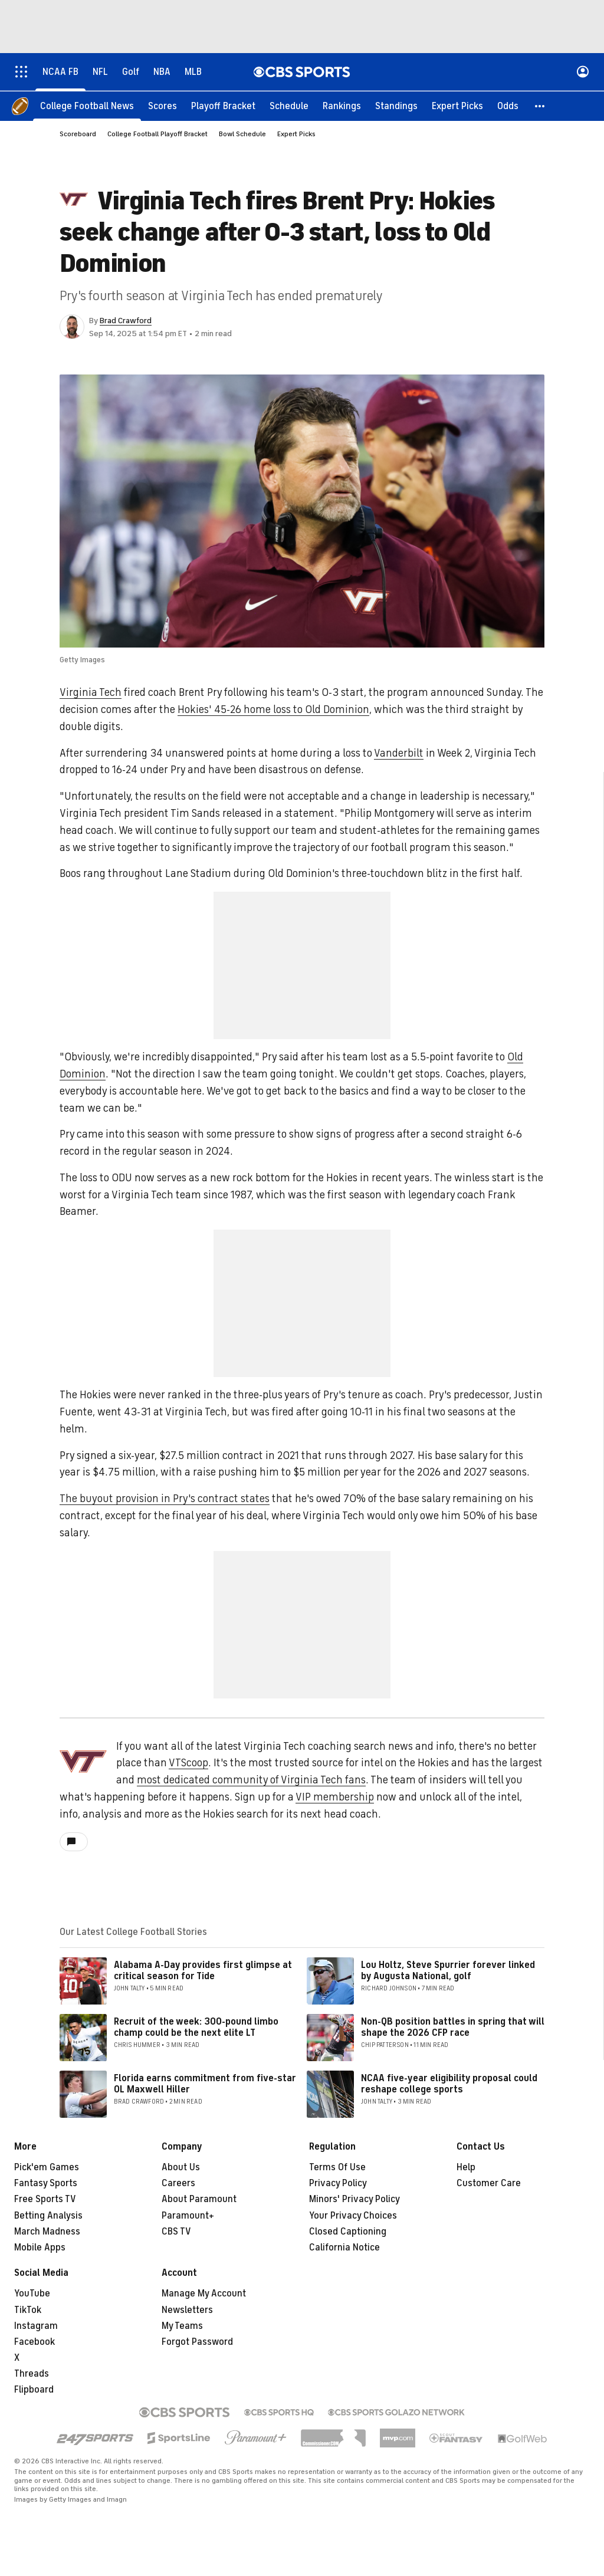 This screenshot has height=2576, width=604. What do you see at coordinates (45, 2184) in the screenshot?
I see `Fantasy Sports` at bounding box center [45, 2184].